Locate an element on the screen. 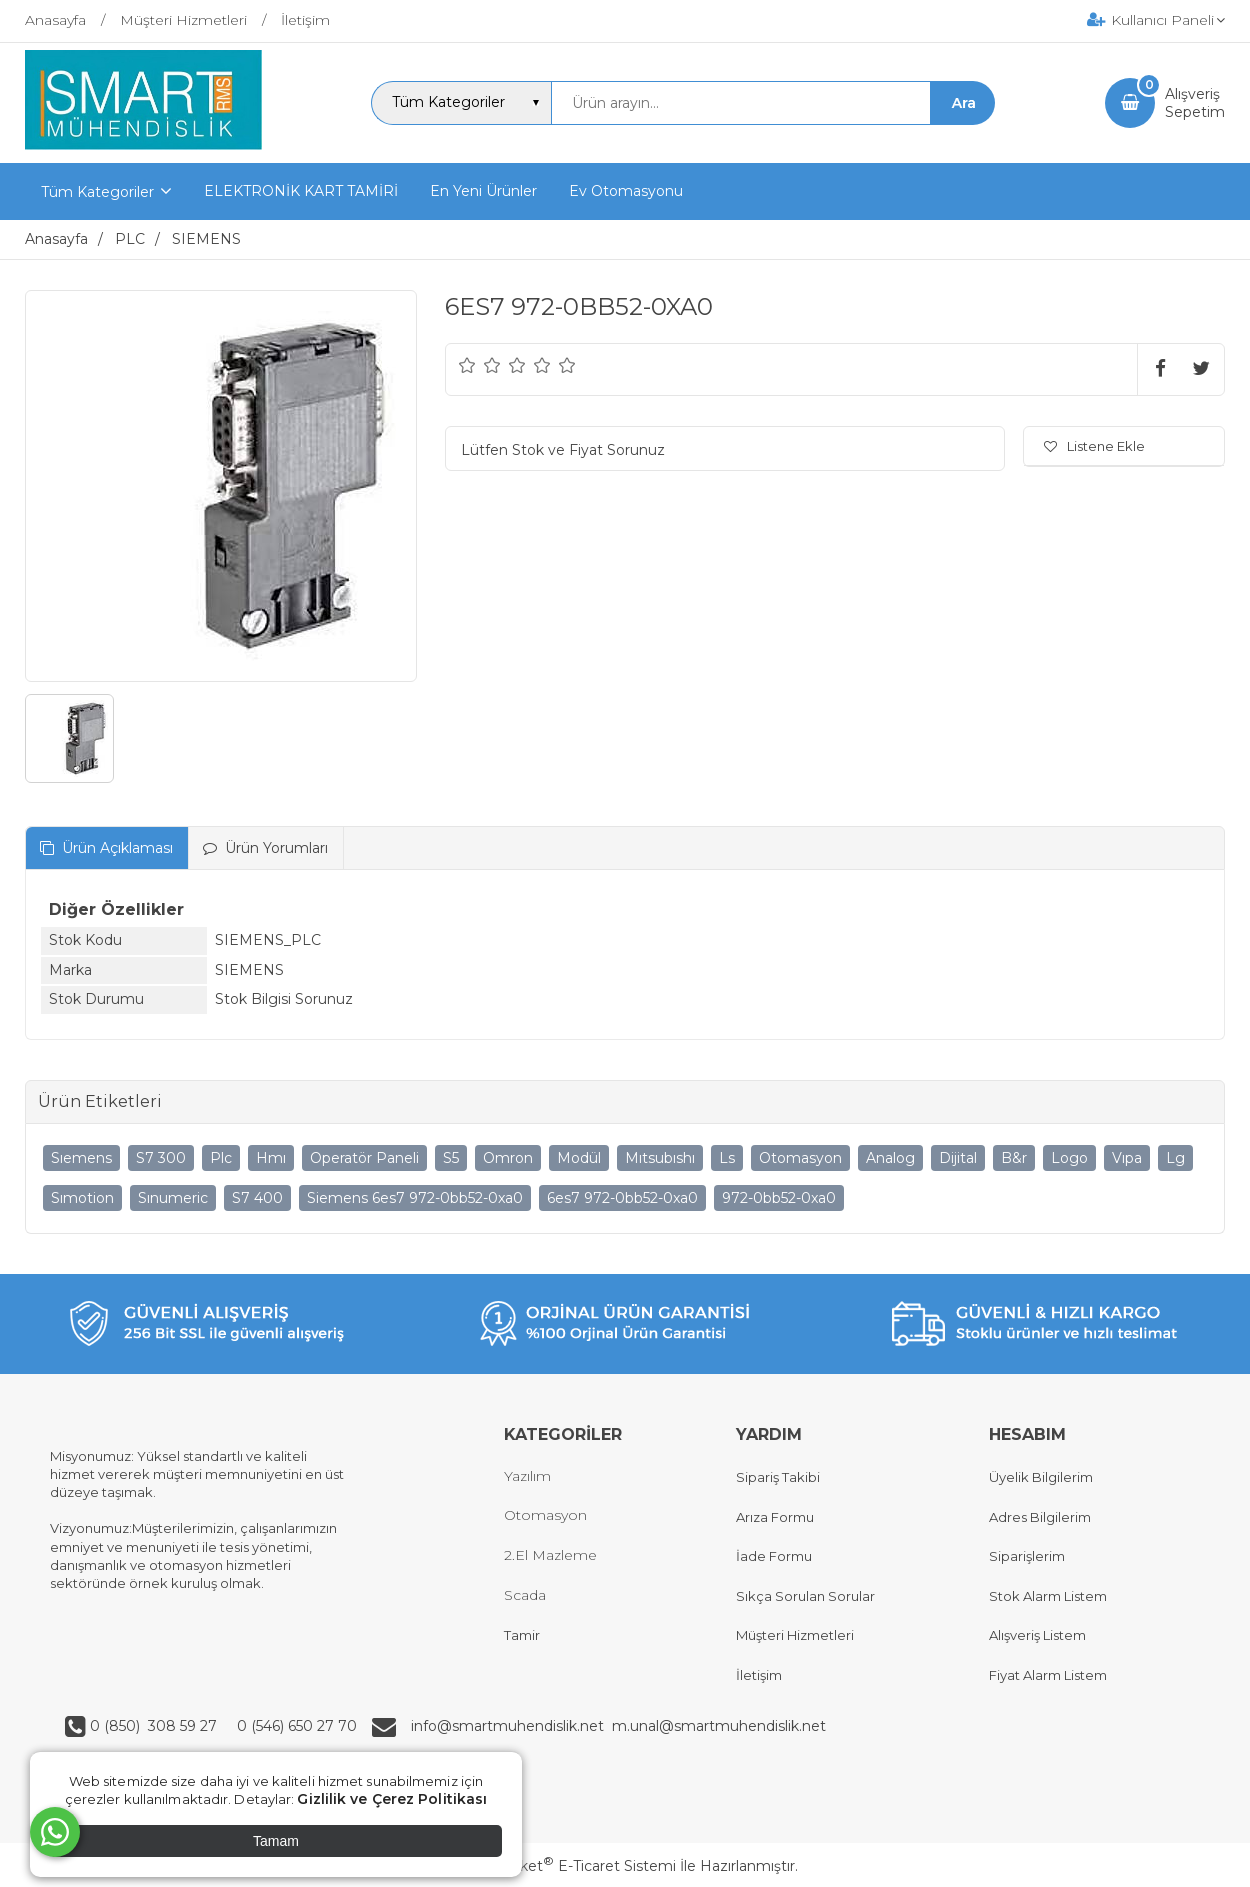 This screenshot has height=1887, width=1250. Otomasyon is located at coordinates (800, 1158).